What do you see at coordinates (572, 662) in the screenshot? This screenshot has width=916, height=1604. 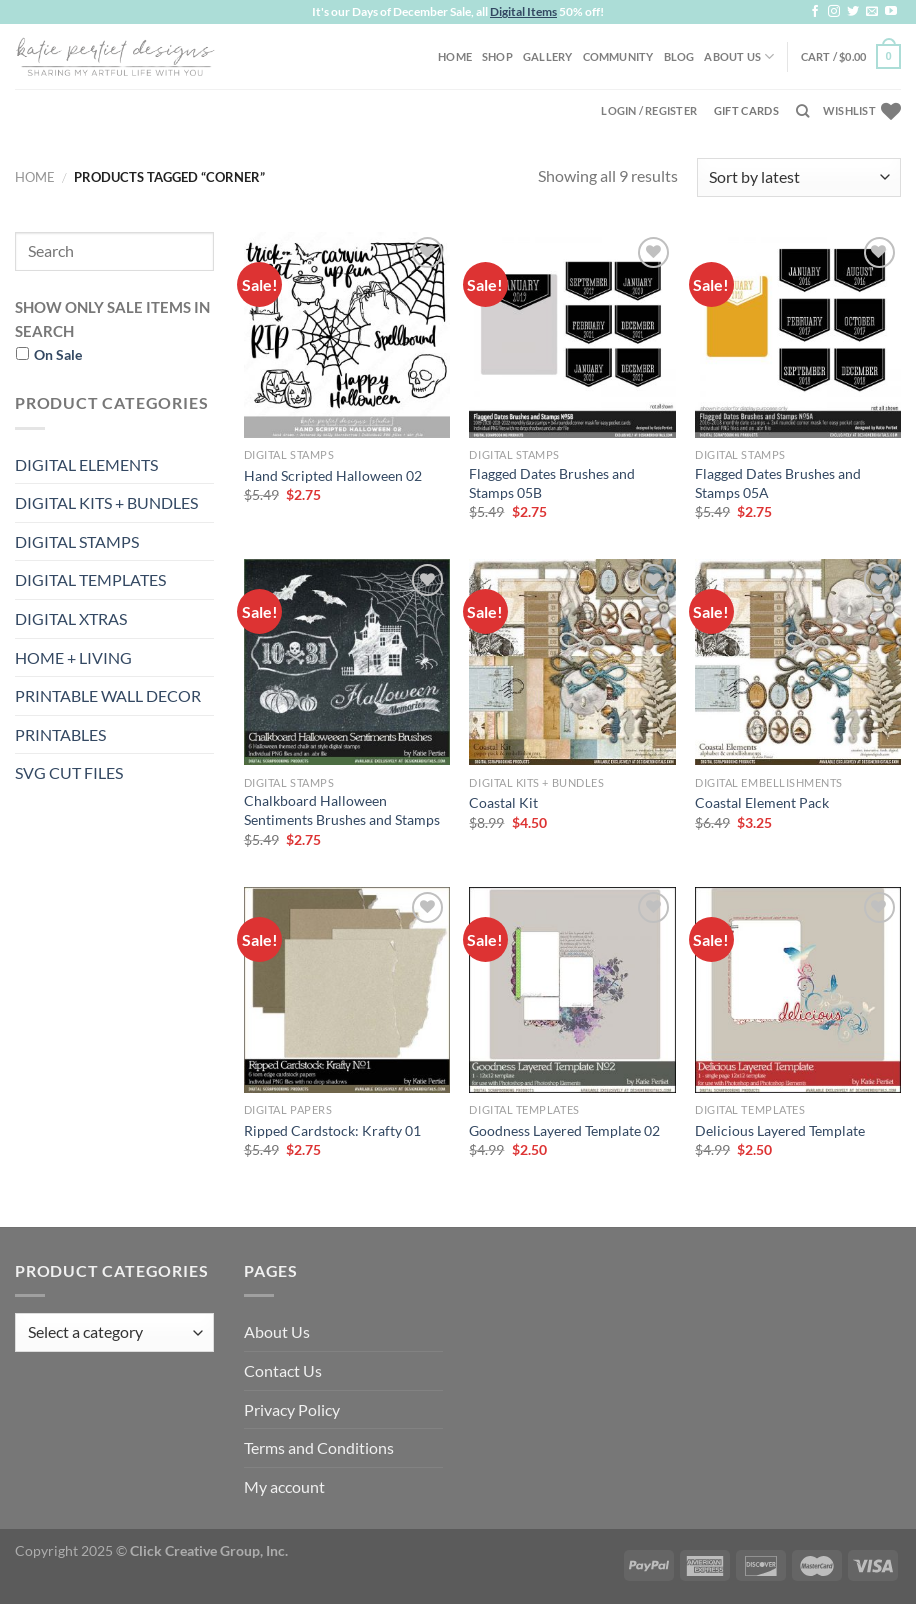 I see `[Coastal Kit]` at bounding box center [572, 662].